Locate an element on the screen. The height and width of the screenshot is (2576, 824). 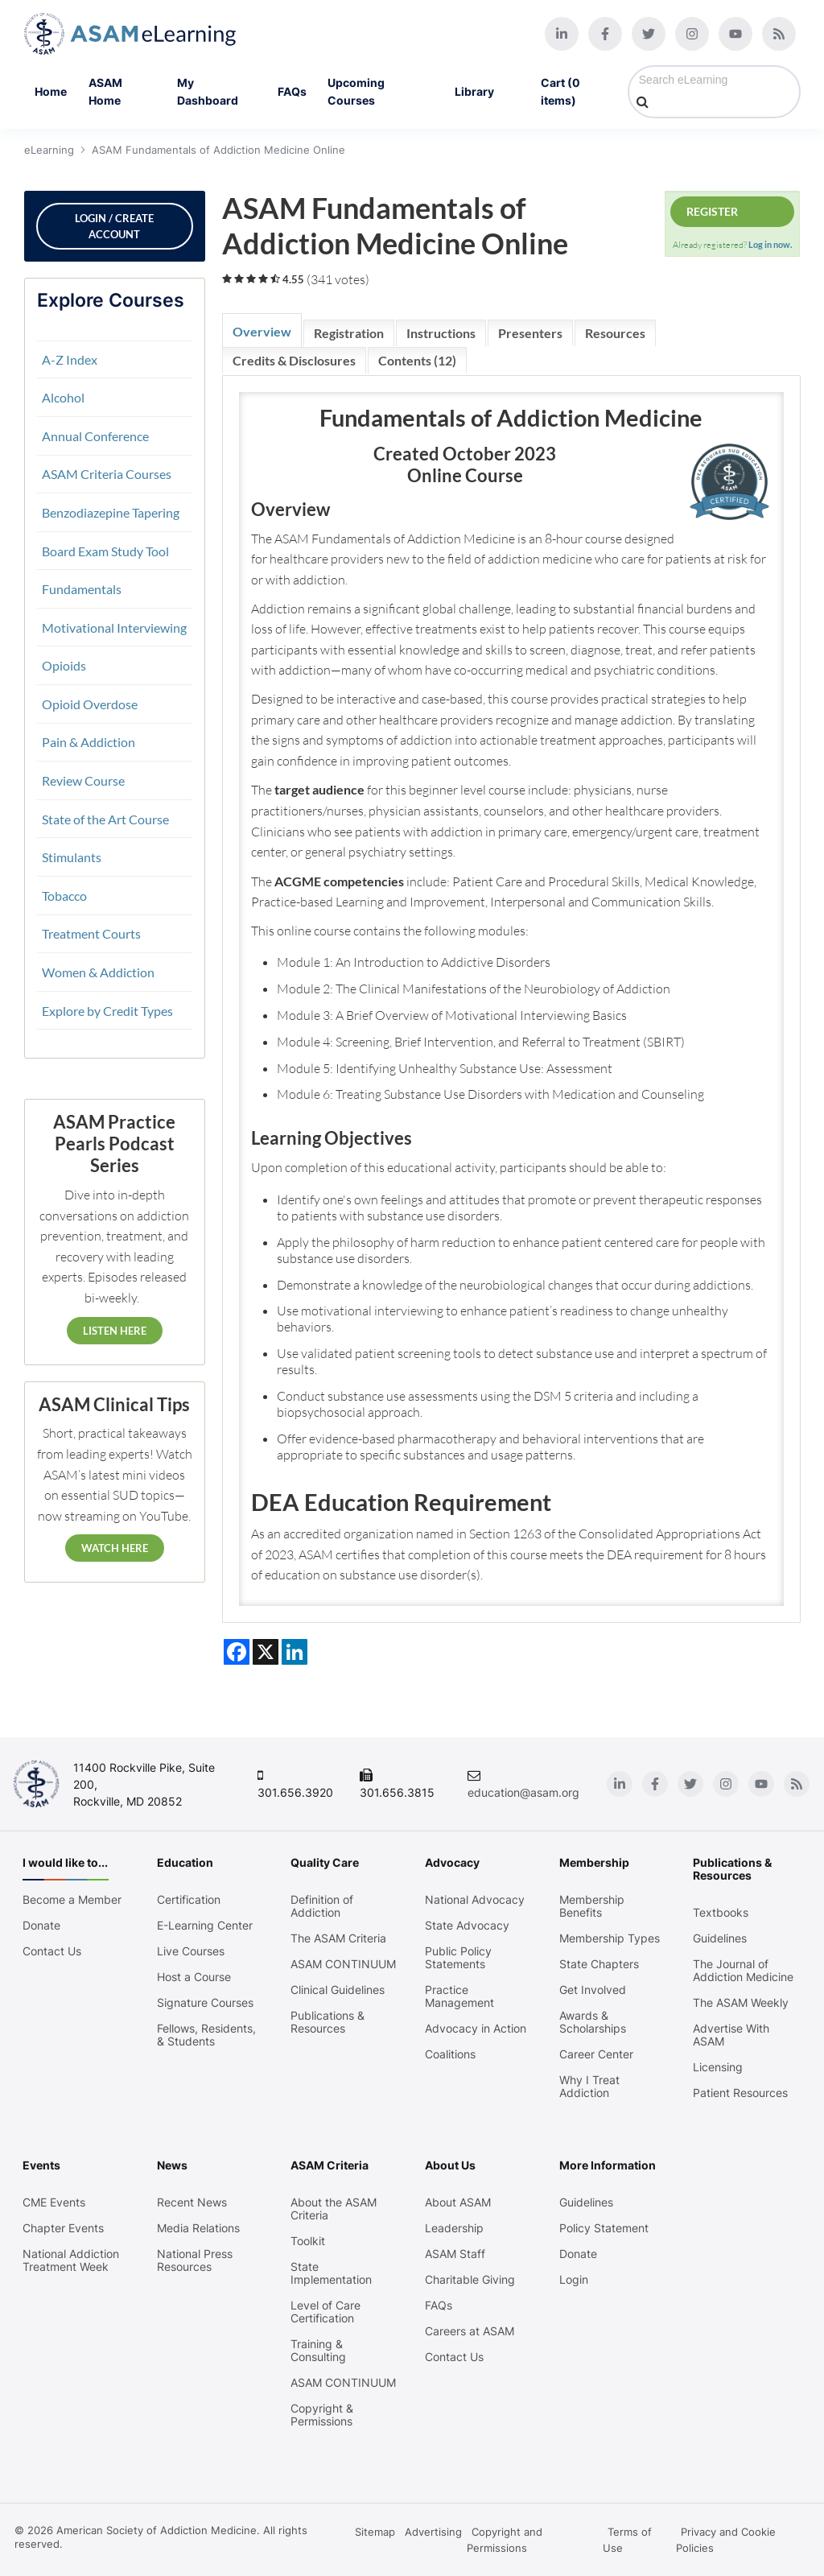
Licensing is located at coordinates (718, 2067).